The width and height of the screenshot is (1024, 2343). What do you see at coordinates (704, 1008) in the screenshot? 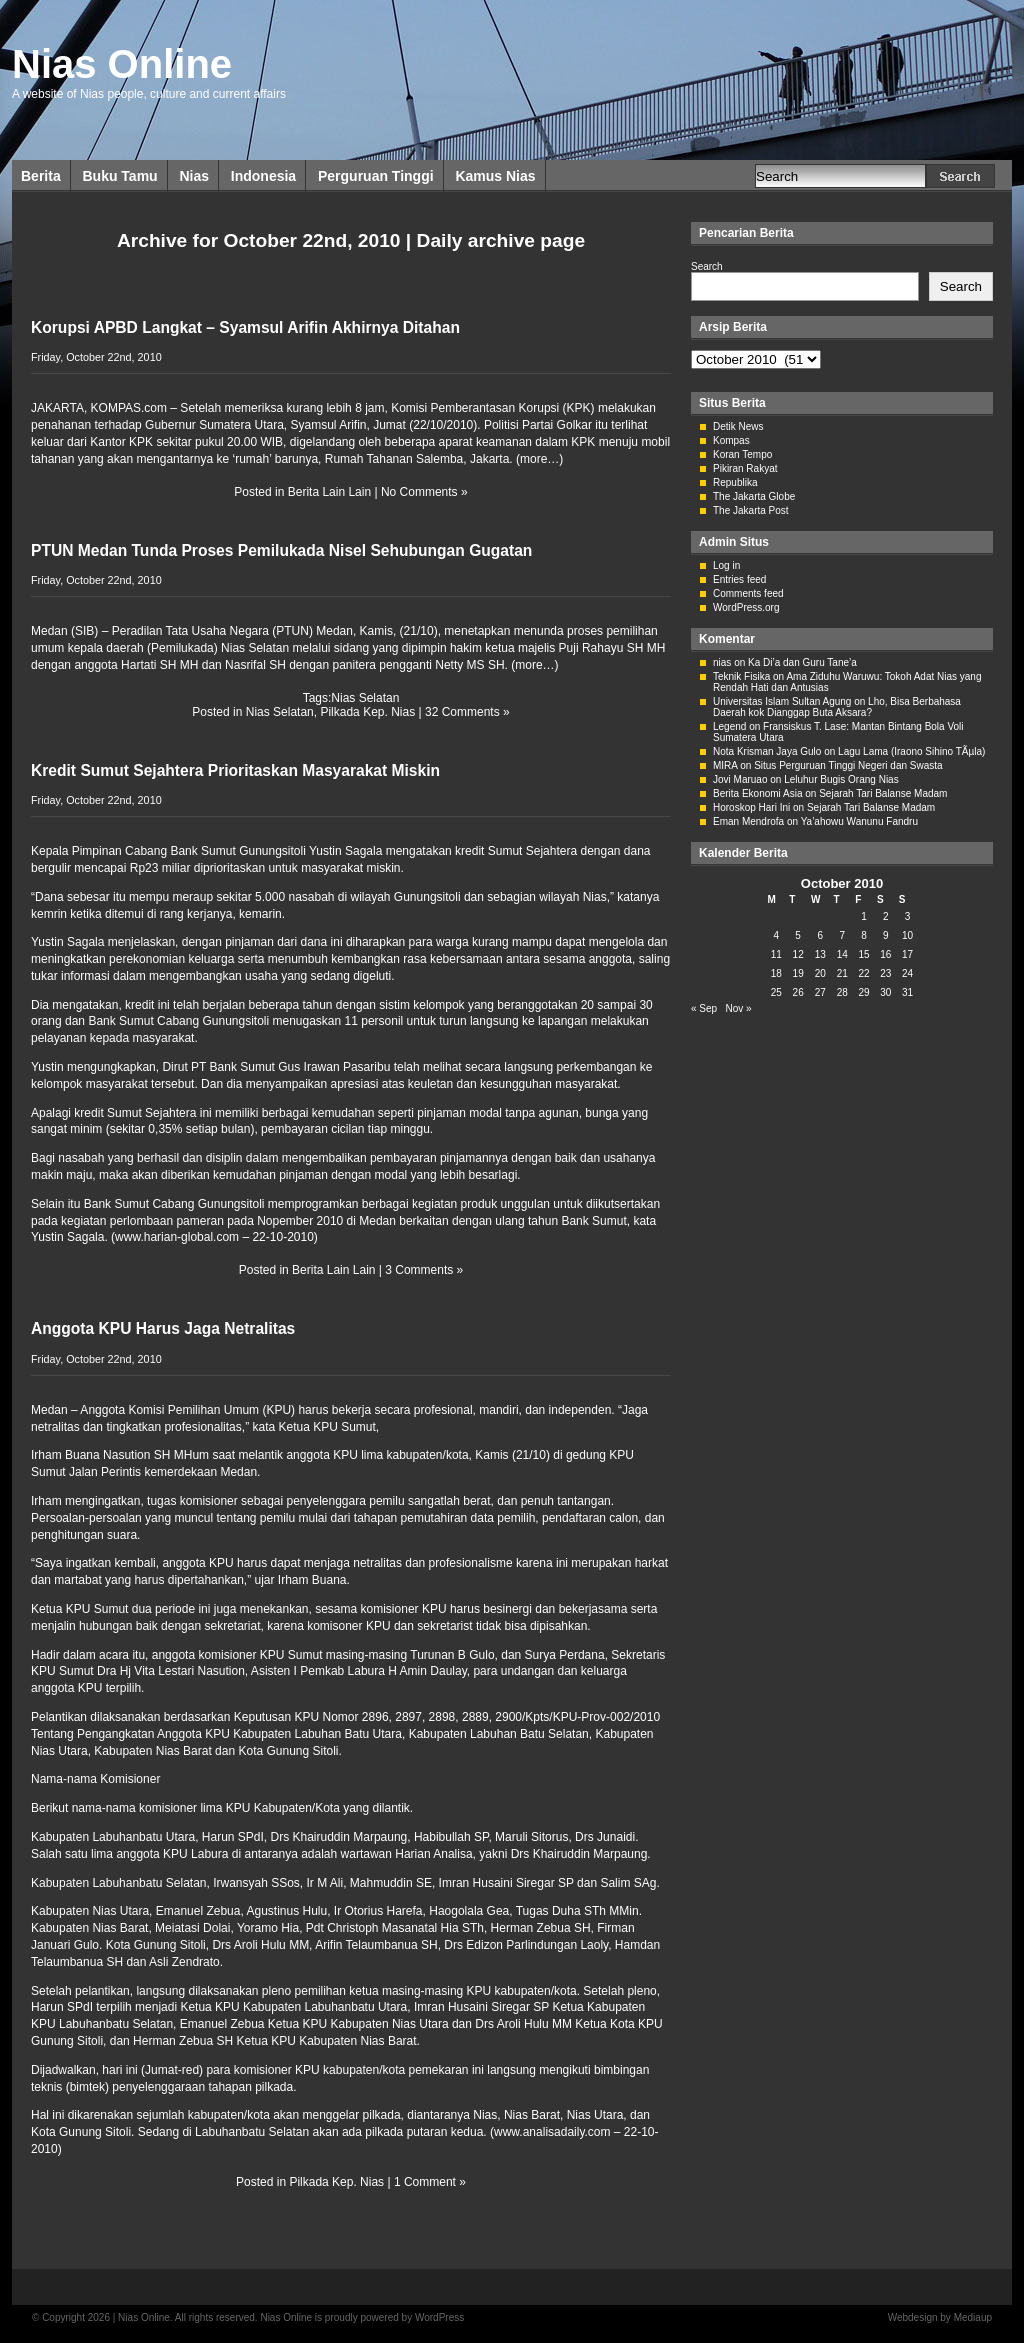
I see `« Sep` at bounding box center [704, 1008].